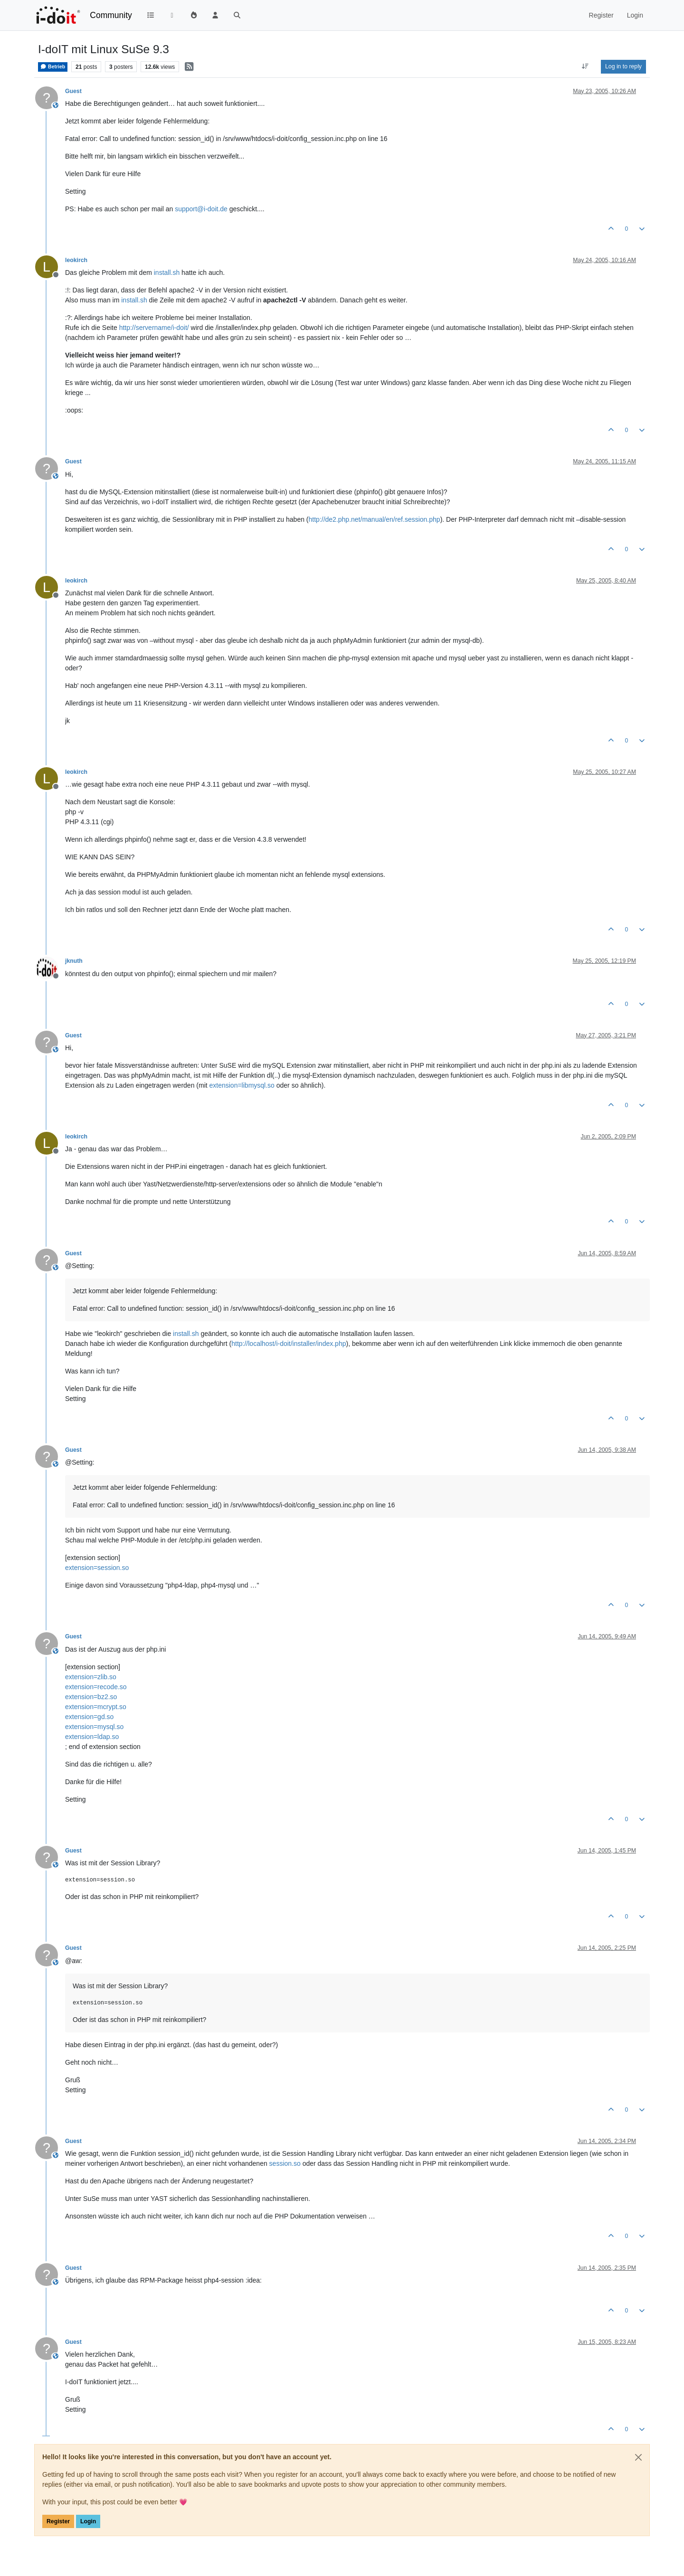 The height and width of the screenshot is (2576, 684). I want to click on Log in to reply, so click(623, 66).